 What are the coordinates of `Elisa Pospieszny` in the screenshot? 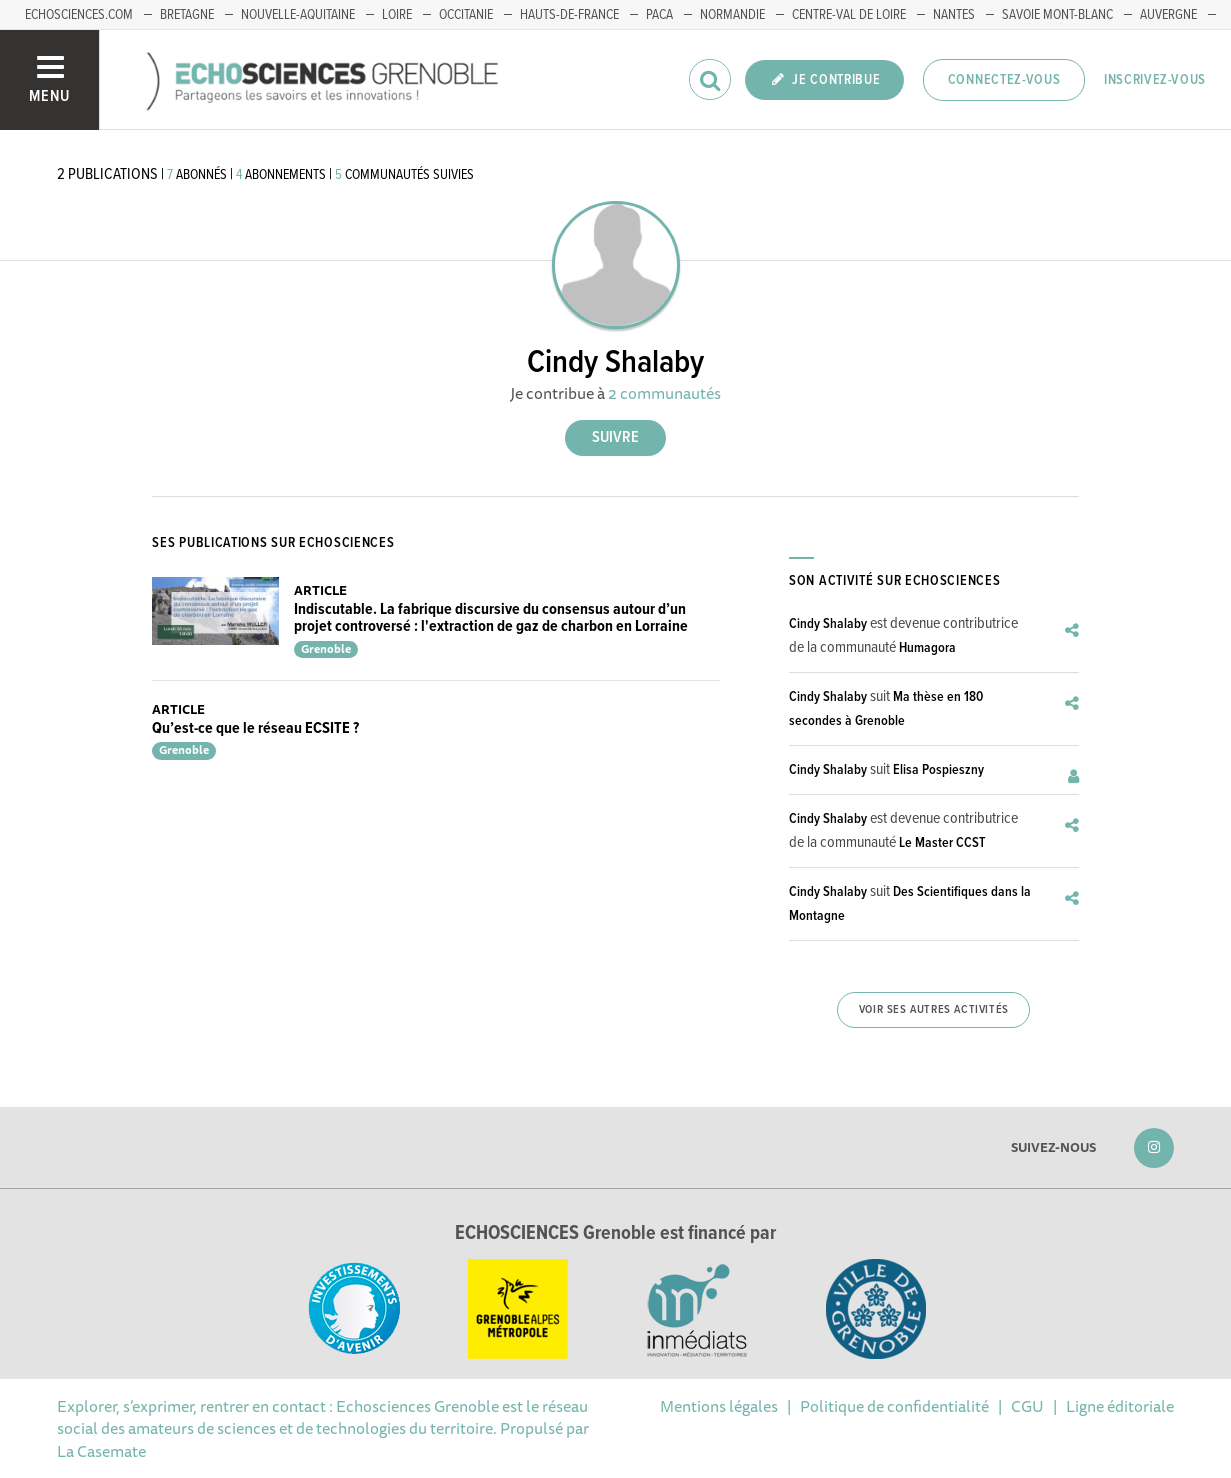 It's located at (938, 770).